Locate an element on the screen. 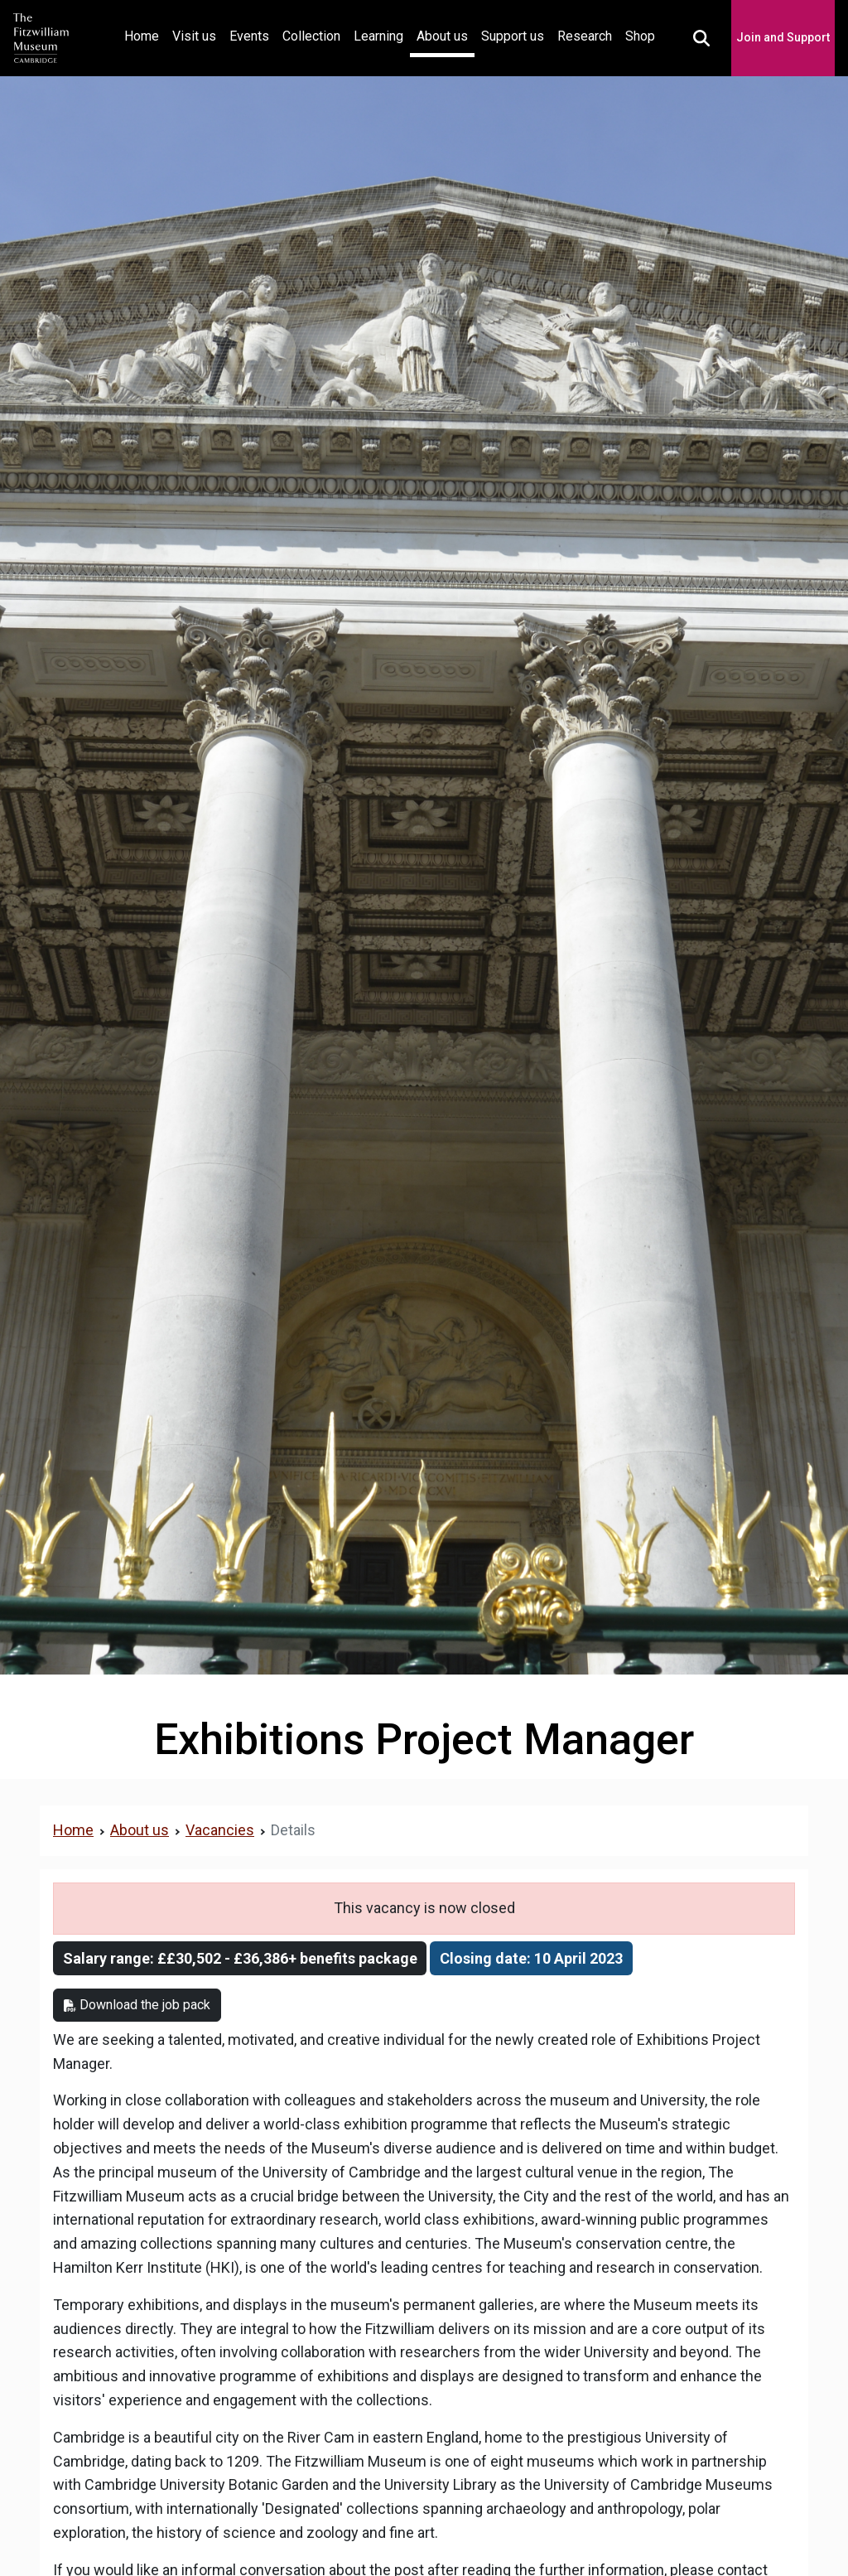 The width and height of the screenshot is (848, 2576). Visit us is located at coordinates (194, 36).